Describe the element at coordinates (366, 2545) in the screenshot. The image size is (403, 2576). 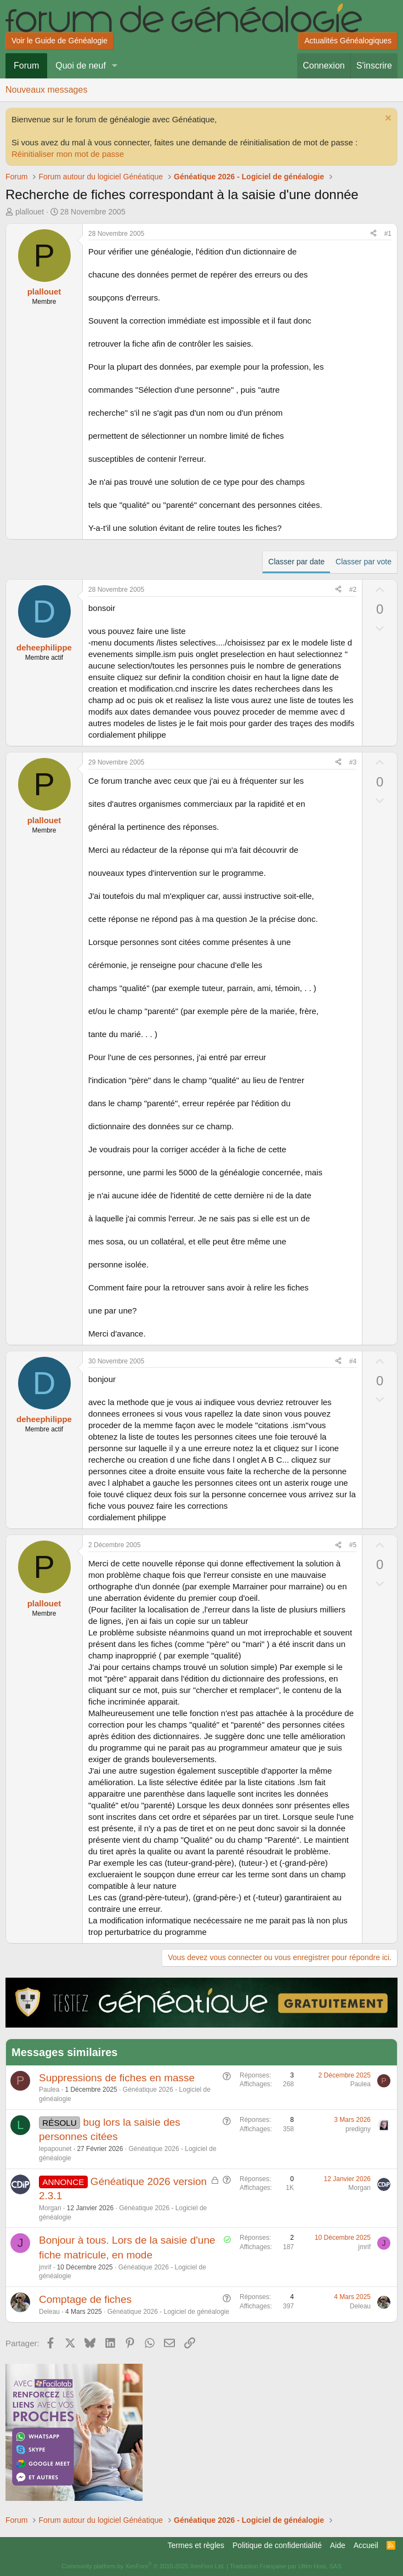
I see `Accueil` at that location.